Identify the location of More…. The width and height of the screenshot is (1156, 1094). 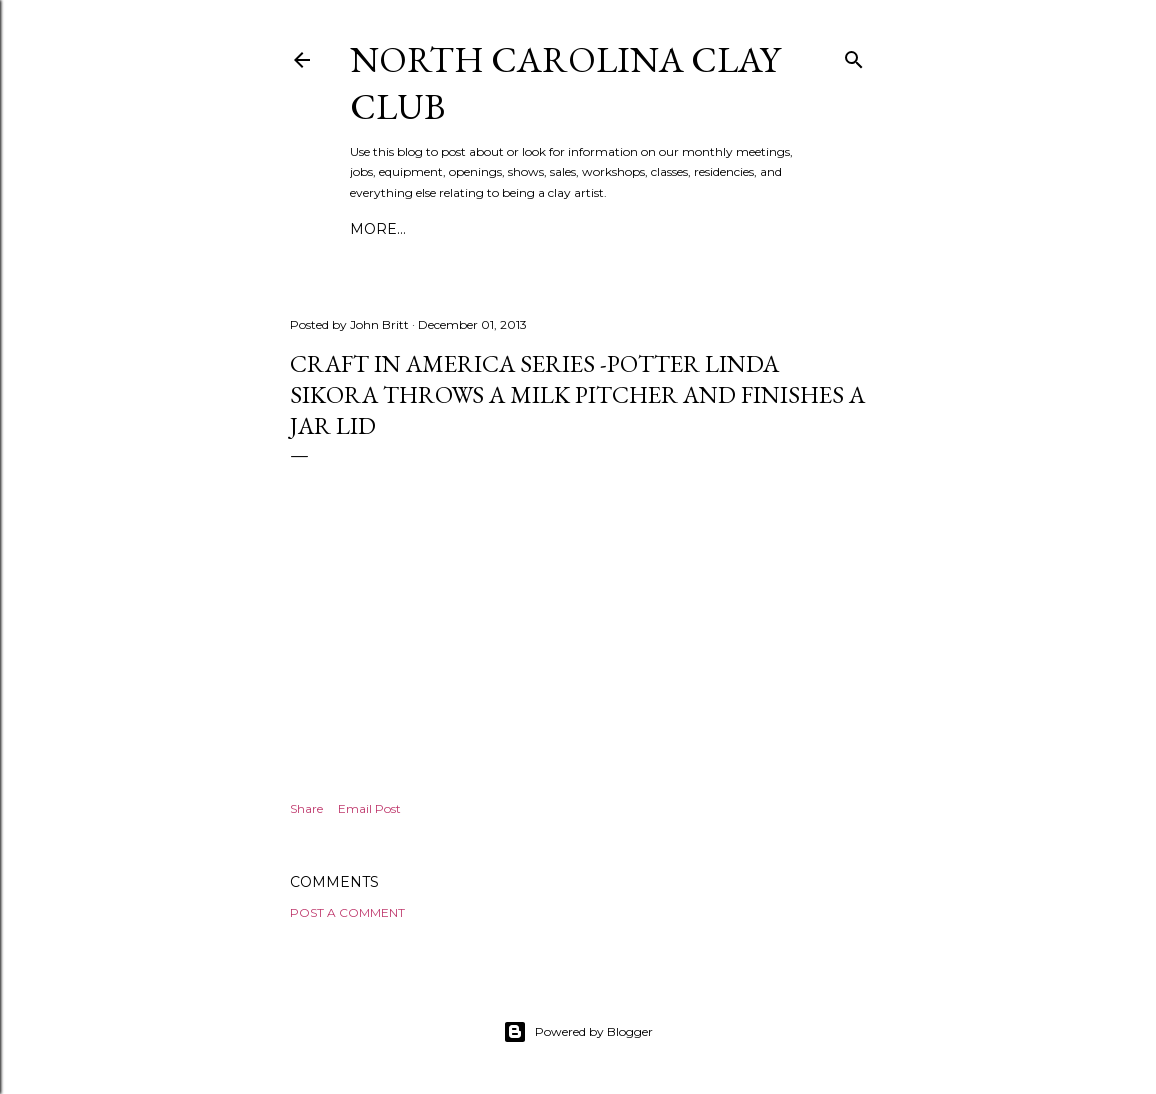
(378, 229).